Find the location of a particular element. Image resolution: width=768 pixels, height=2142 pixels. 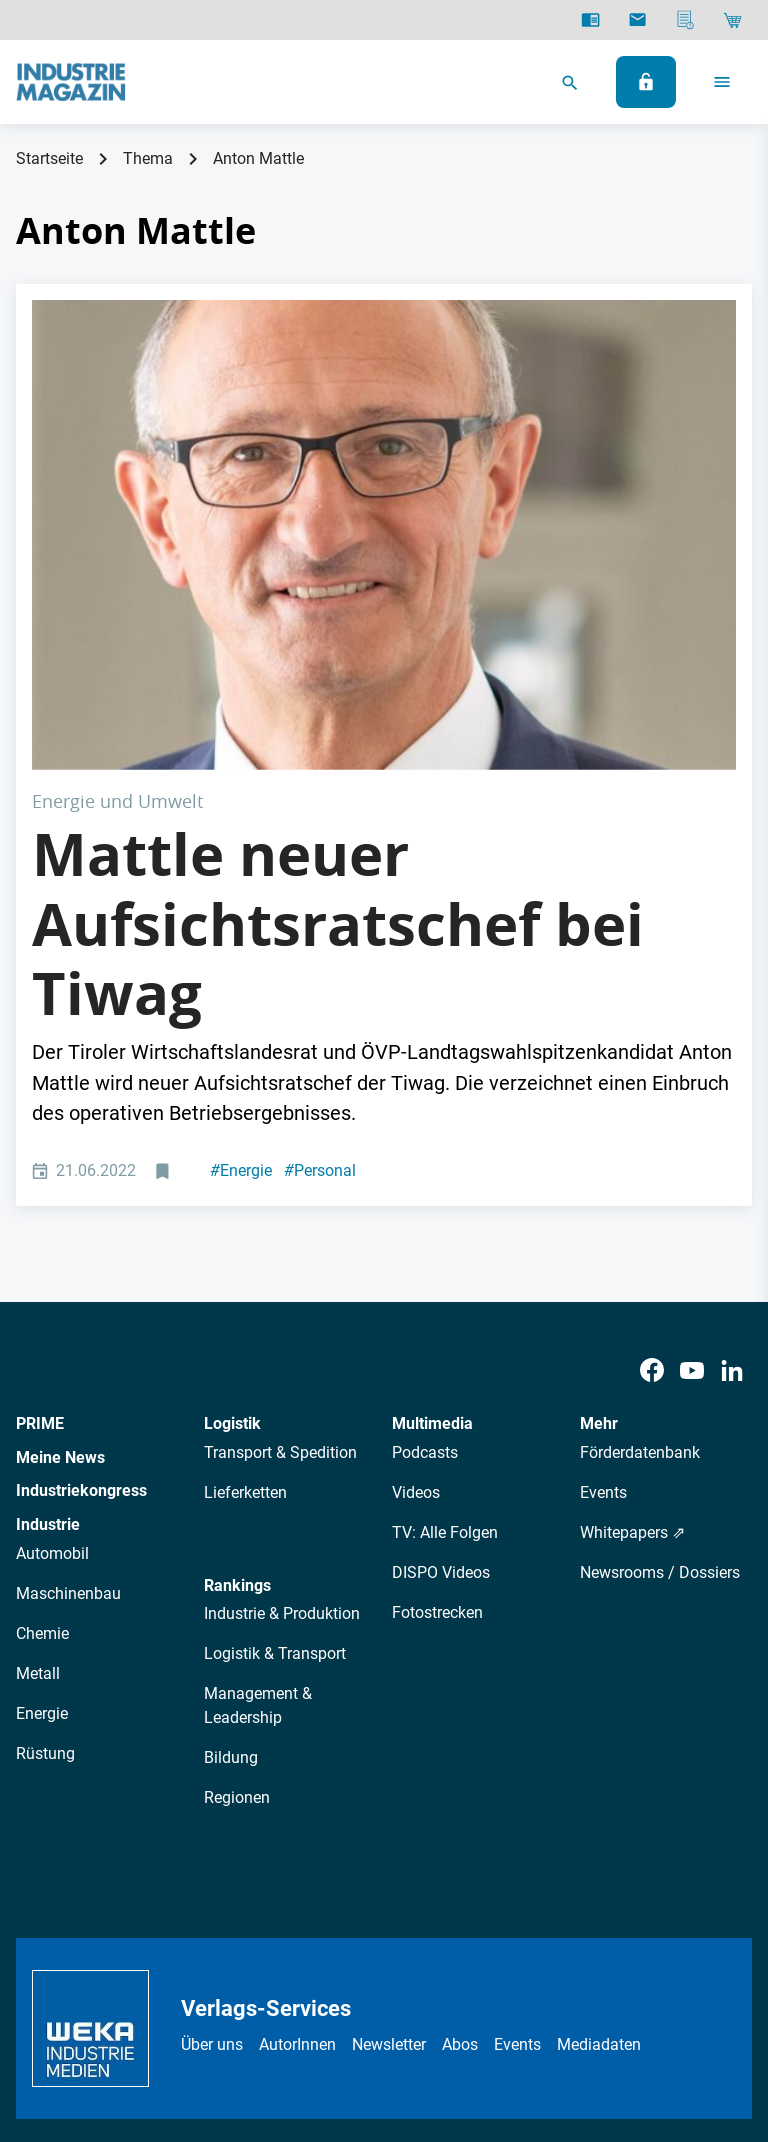

Events is located at coordinates (603, 1257).